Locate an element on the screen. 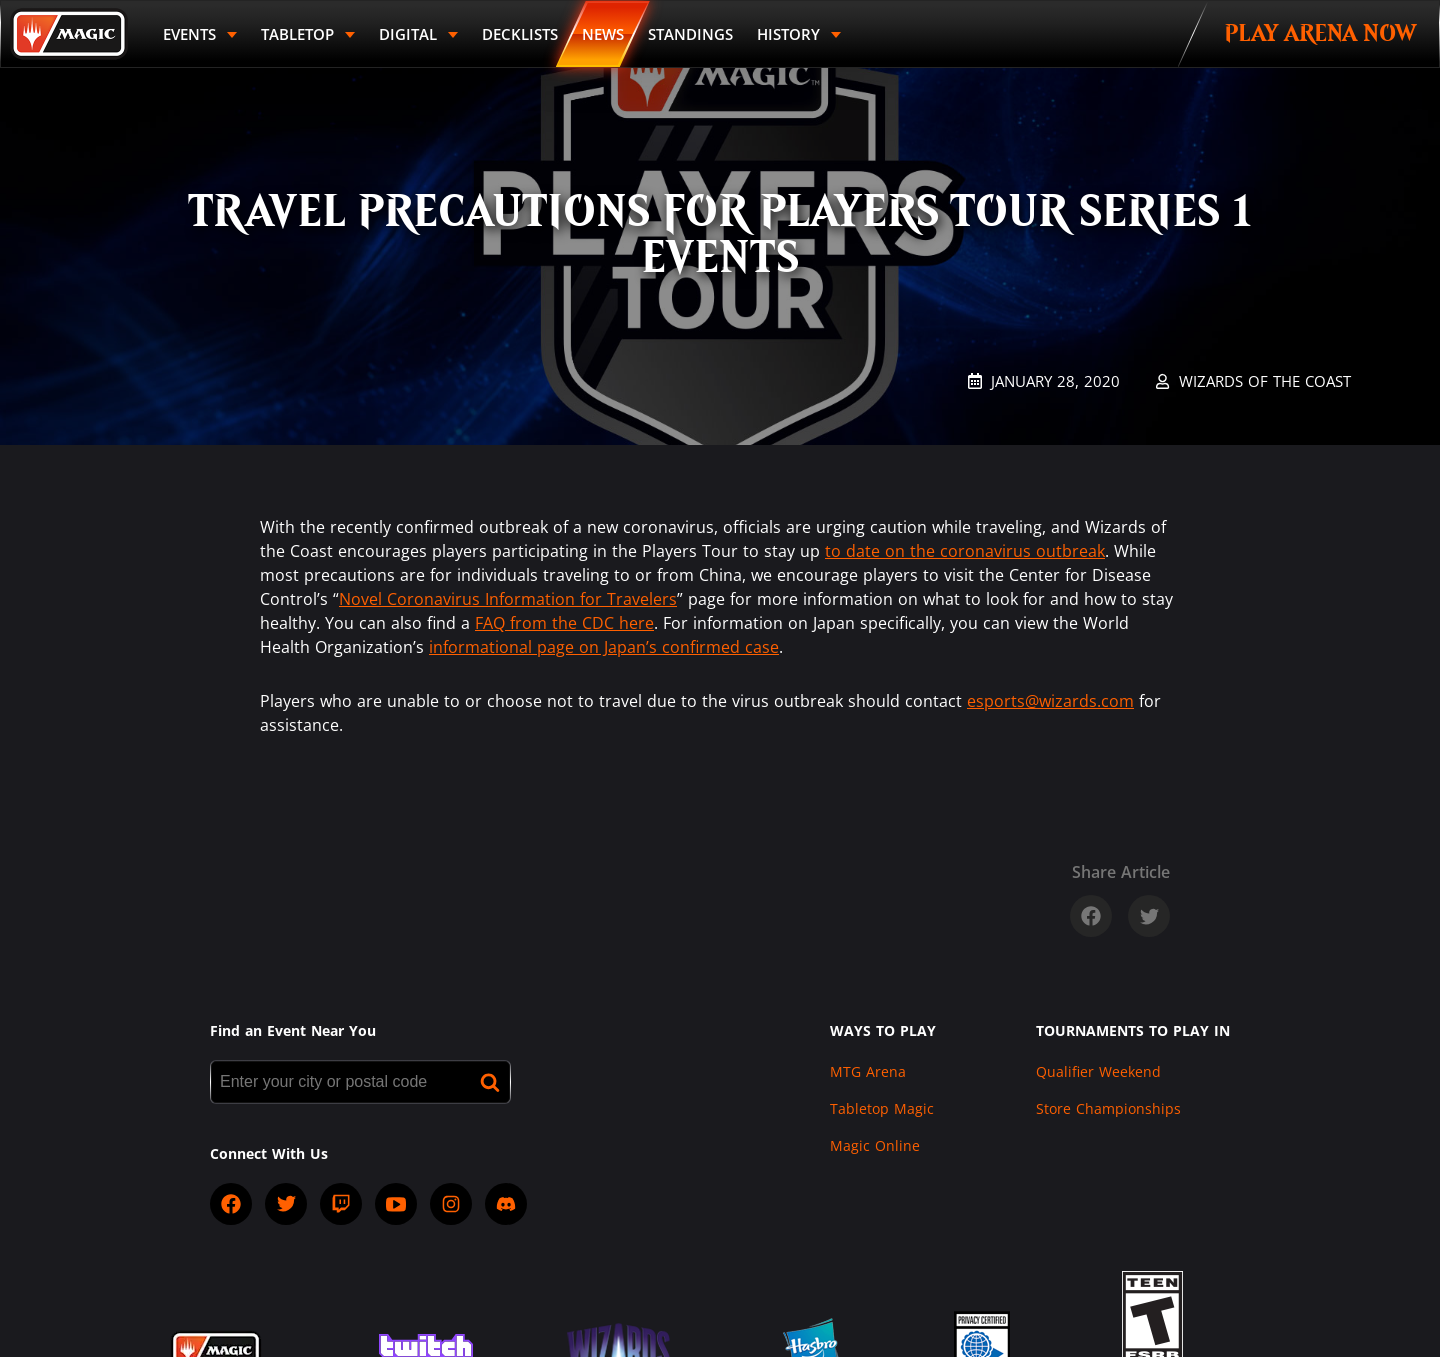  [socialYTPlayIcon] is located at coordinates (396, 1204).